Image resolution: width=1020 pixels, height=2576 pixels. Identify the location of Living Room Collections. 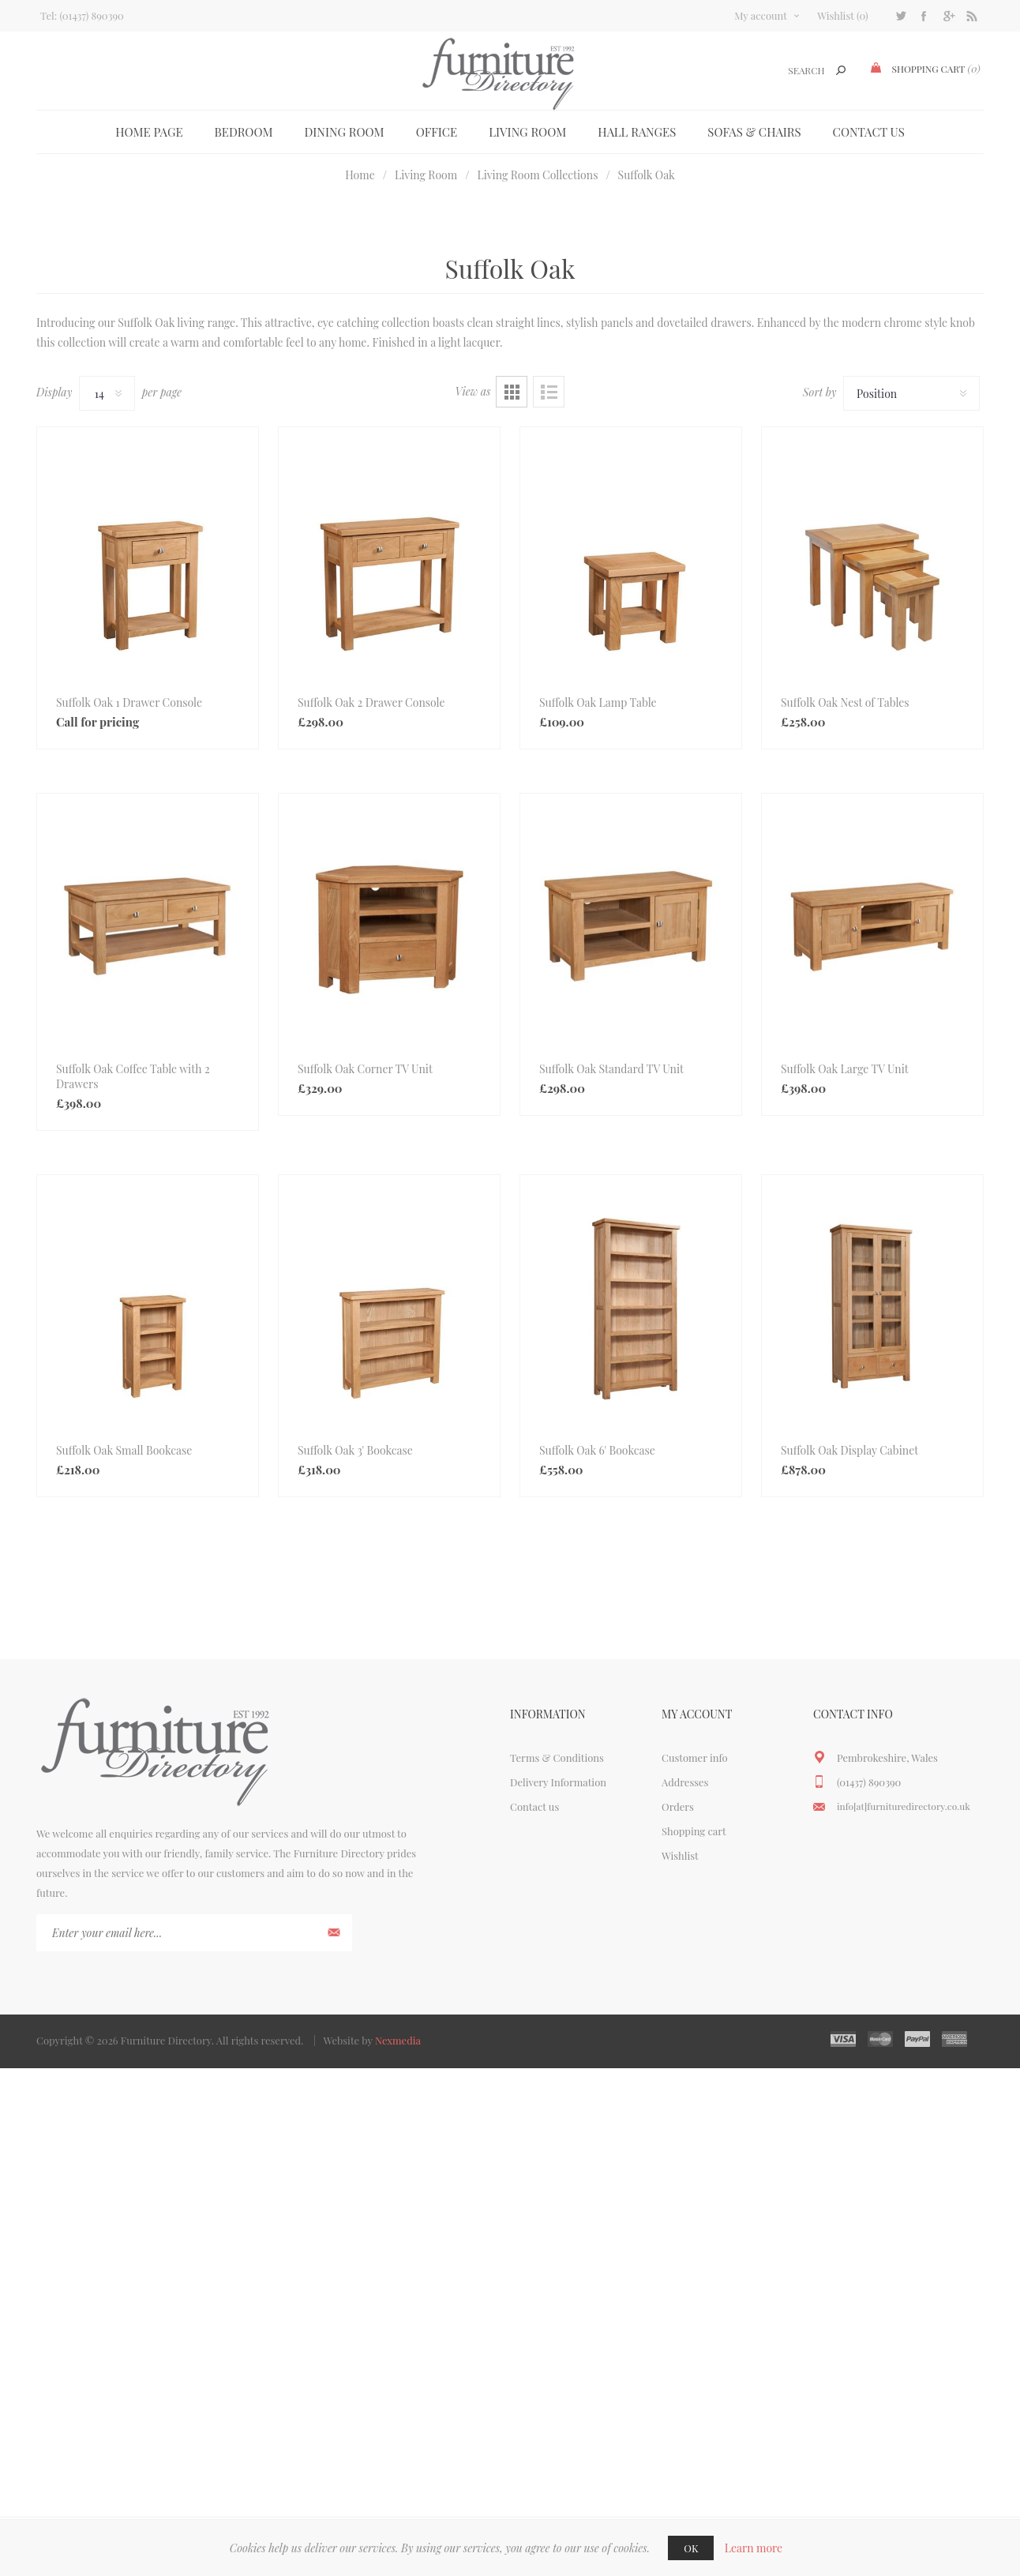
(537, 174).